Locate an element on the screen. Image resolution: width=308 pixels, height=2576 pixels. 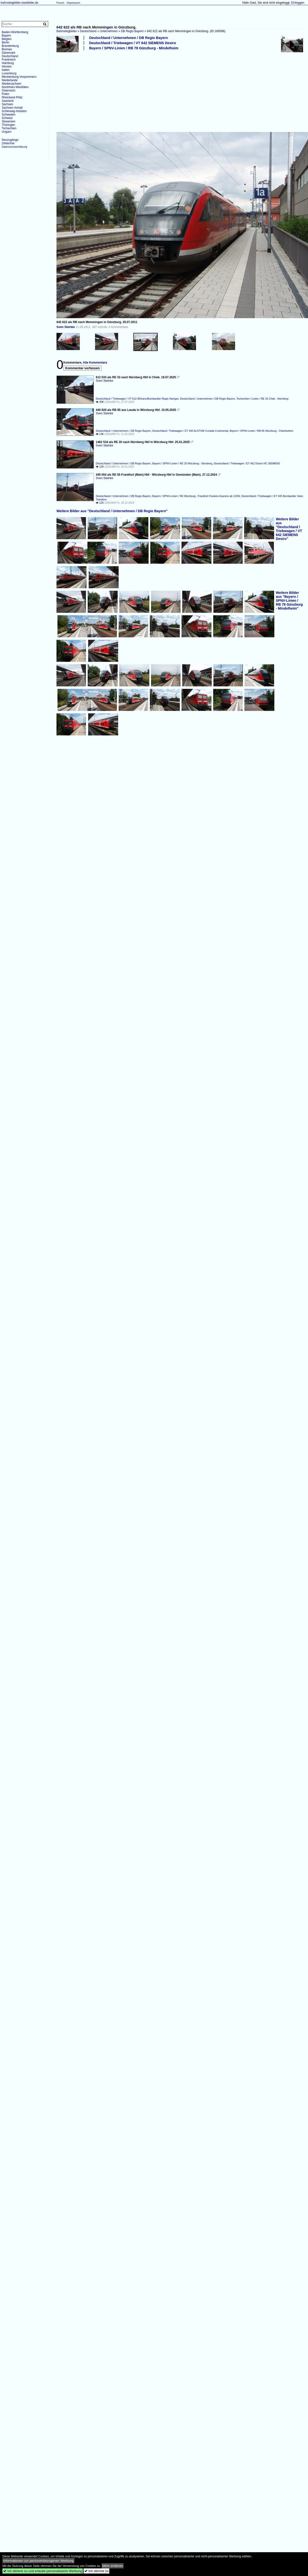
Schweiz is located at coordinates (7, 118).